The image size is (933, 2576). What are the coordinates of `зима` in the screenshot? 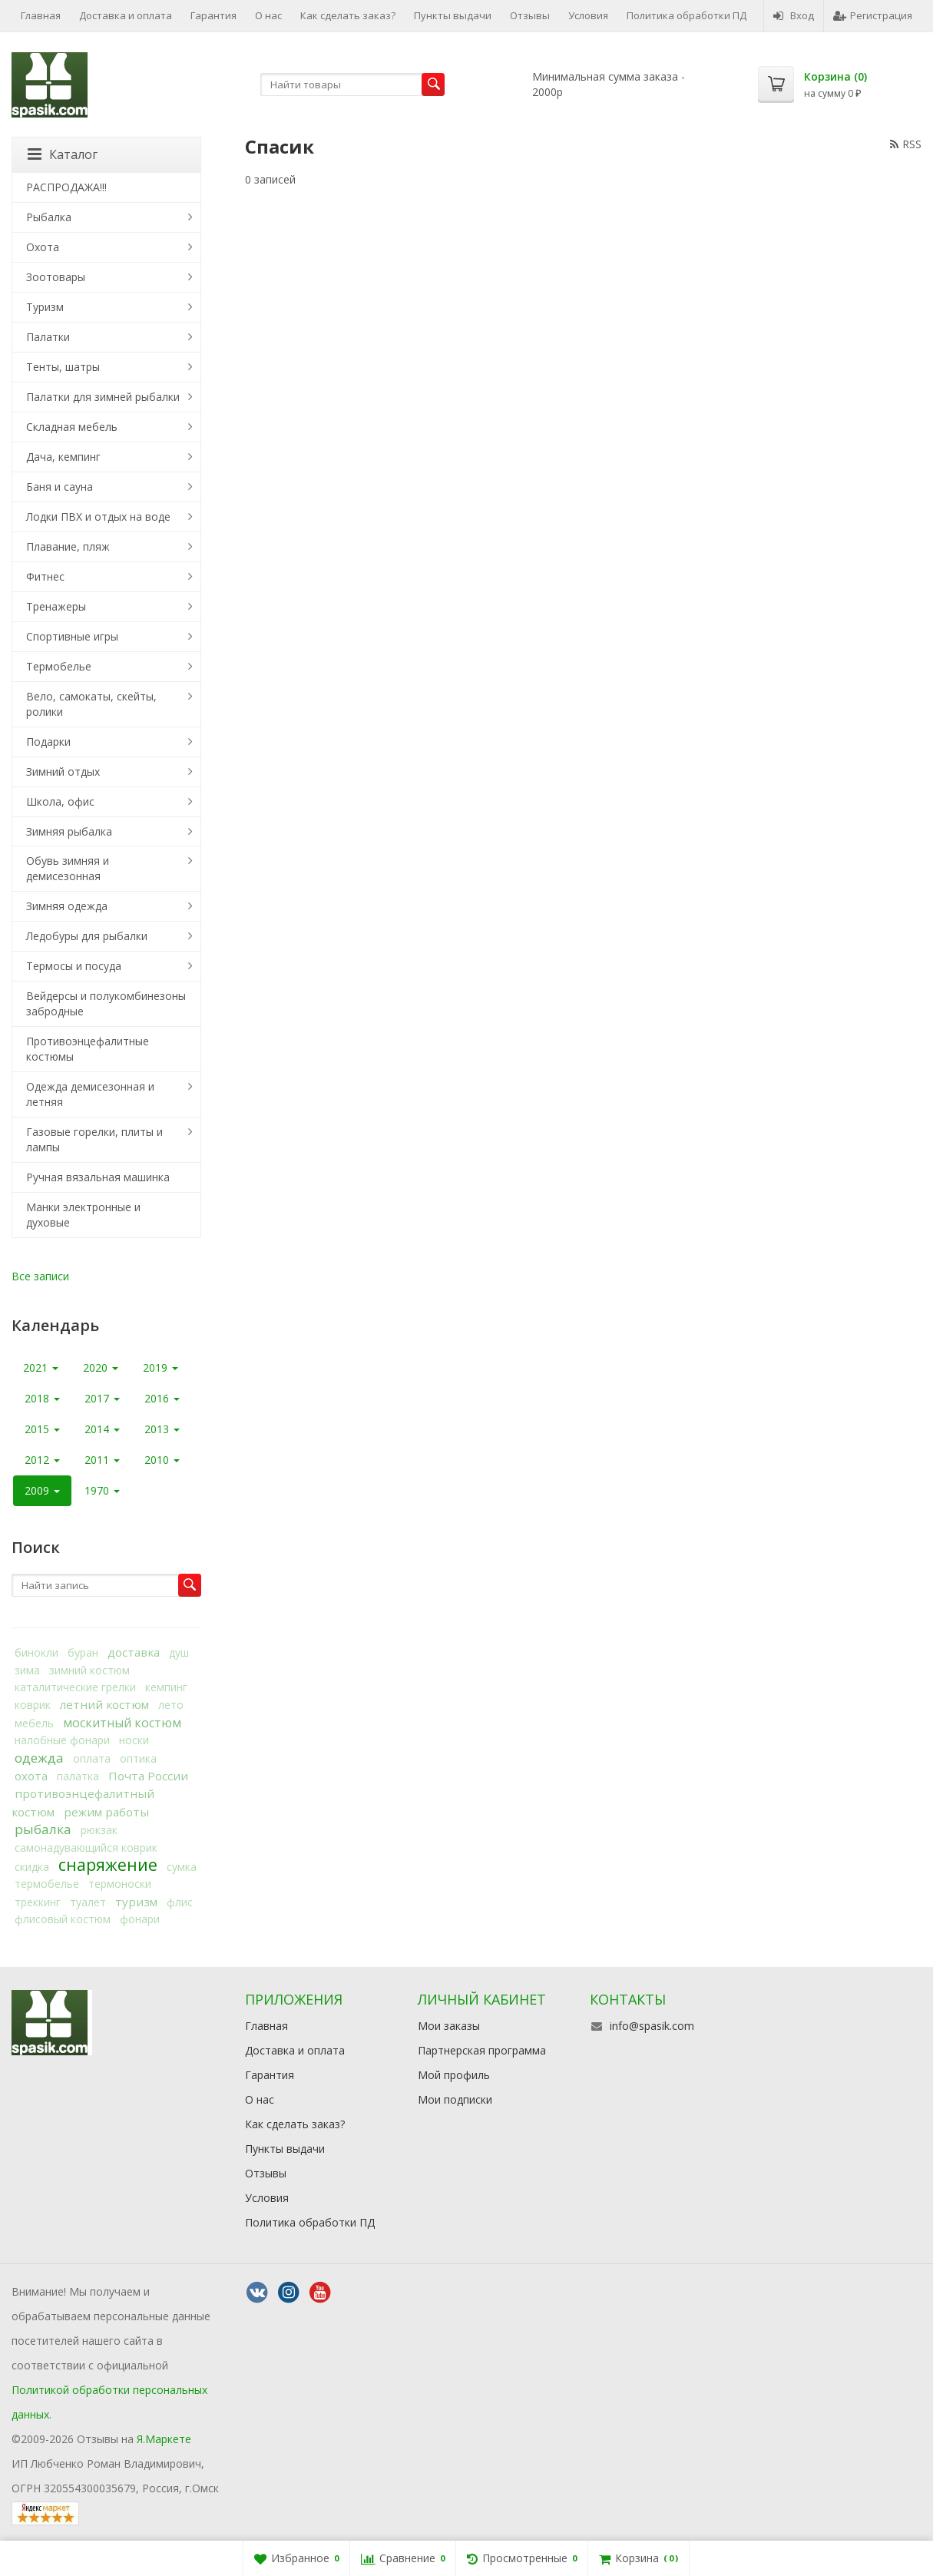 It's located at (27, 1670).